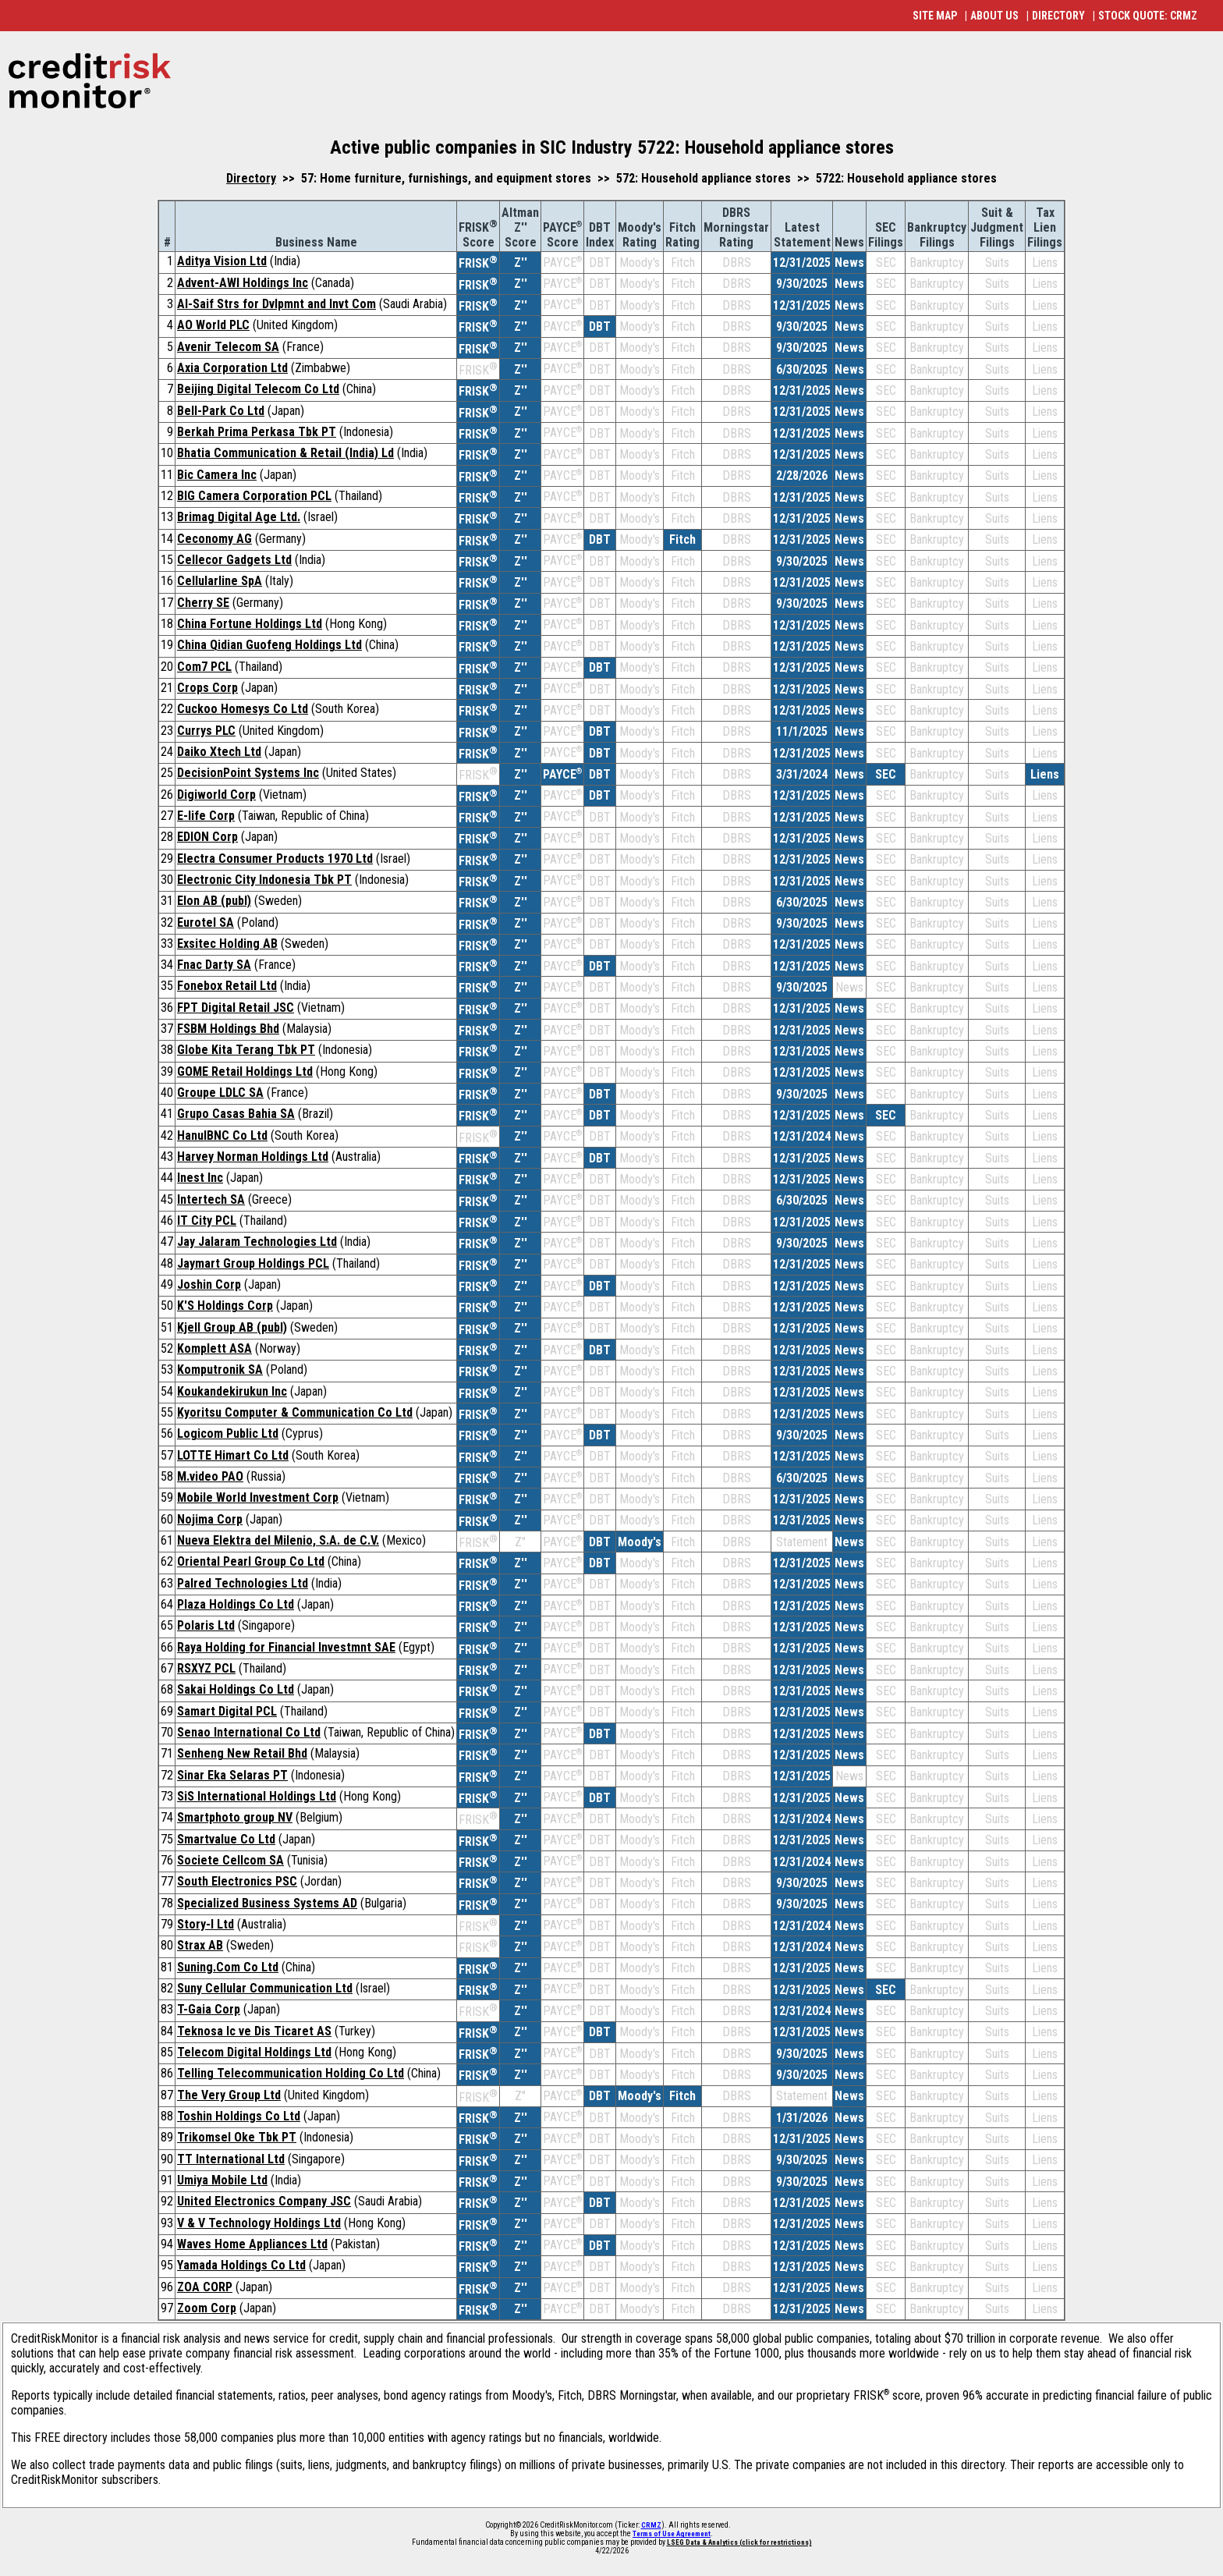 The height and width of the screenshot is (2576, 1223). Describe the element at coordinates (232, 1391) in the screenshot. I see `Koukandekirukun Inc` at that location.